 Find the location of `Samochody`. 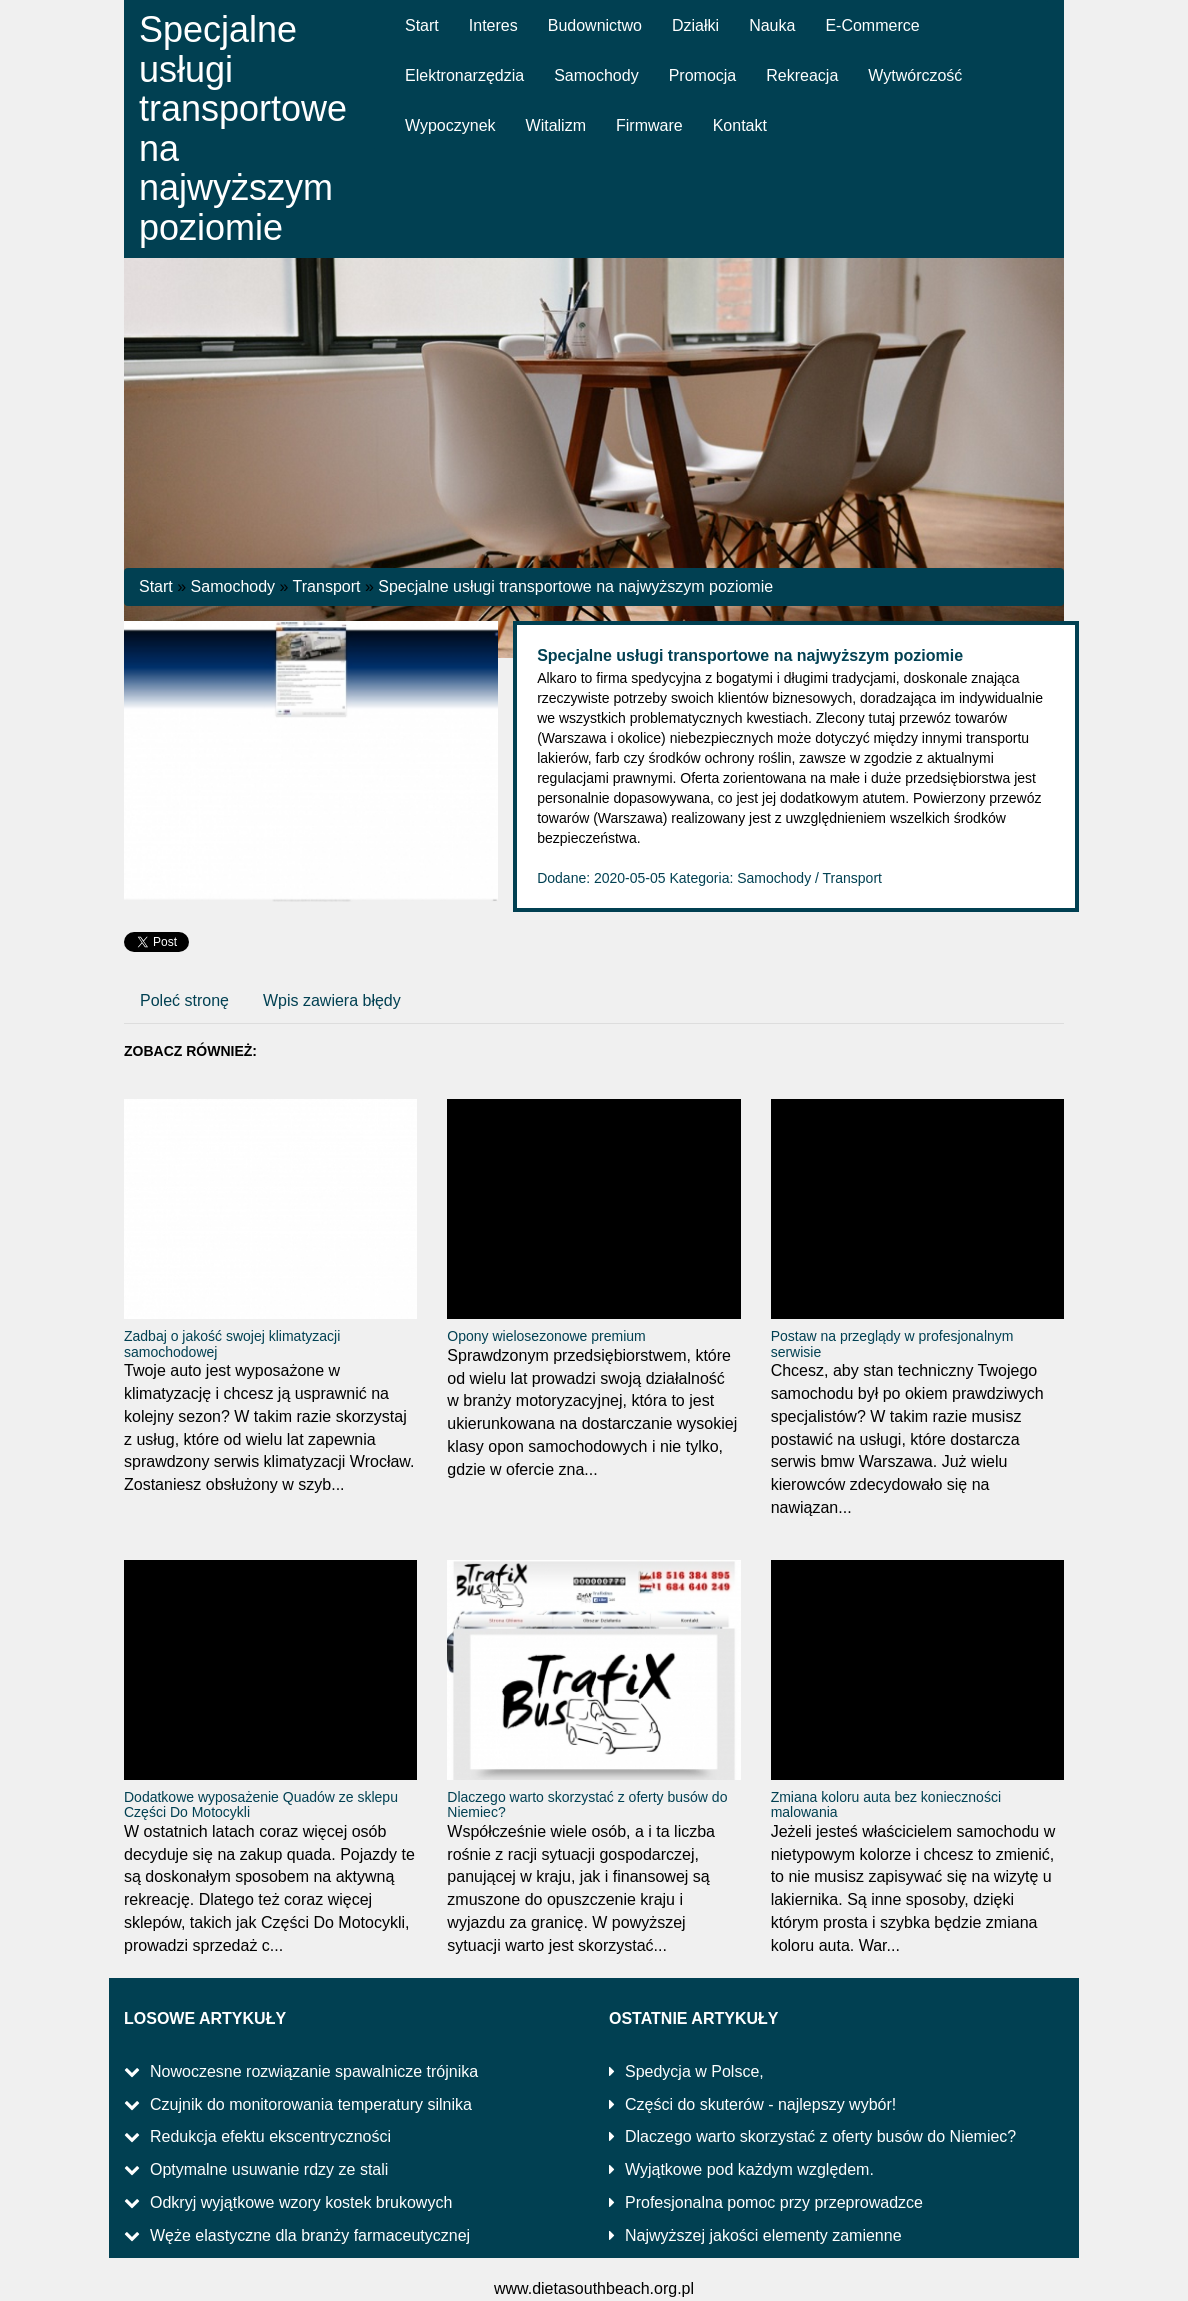

Samochody is located at coordinates (233, 586).